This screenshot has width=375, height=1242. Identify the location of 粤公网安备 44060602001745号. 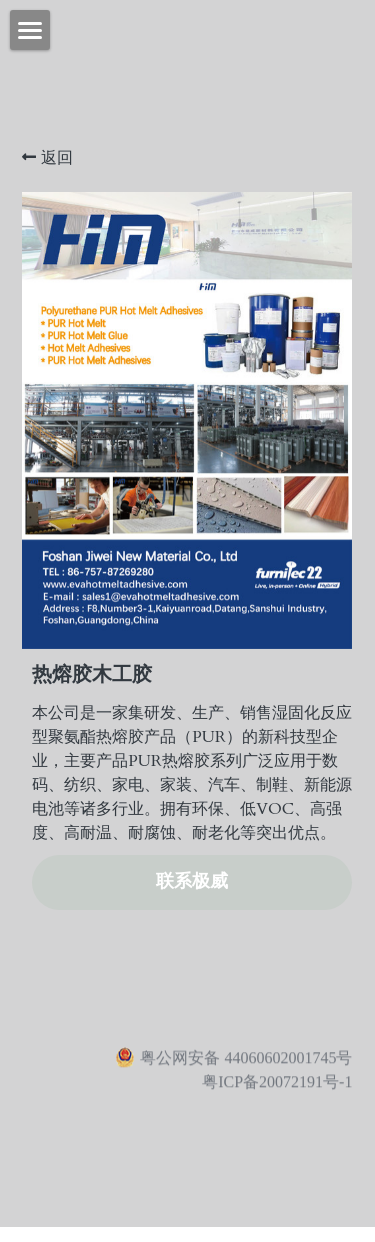
(233, 1062).